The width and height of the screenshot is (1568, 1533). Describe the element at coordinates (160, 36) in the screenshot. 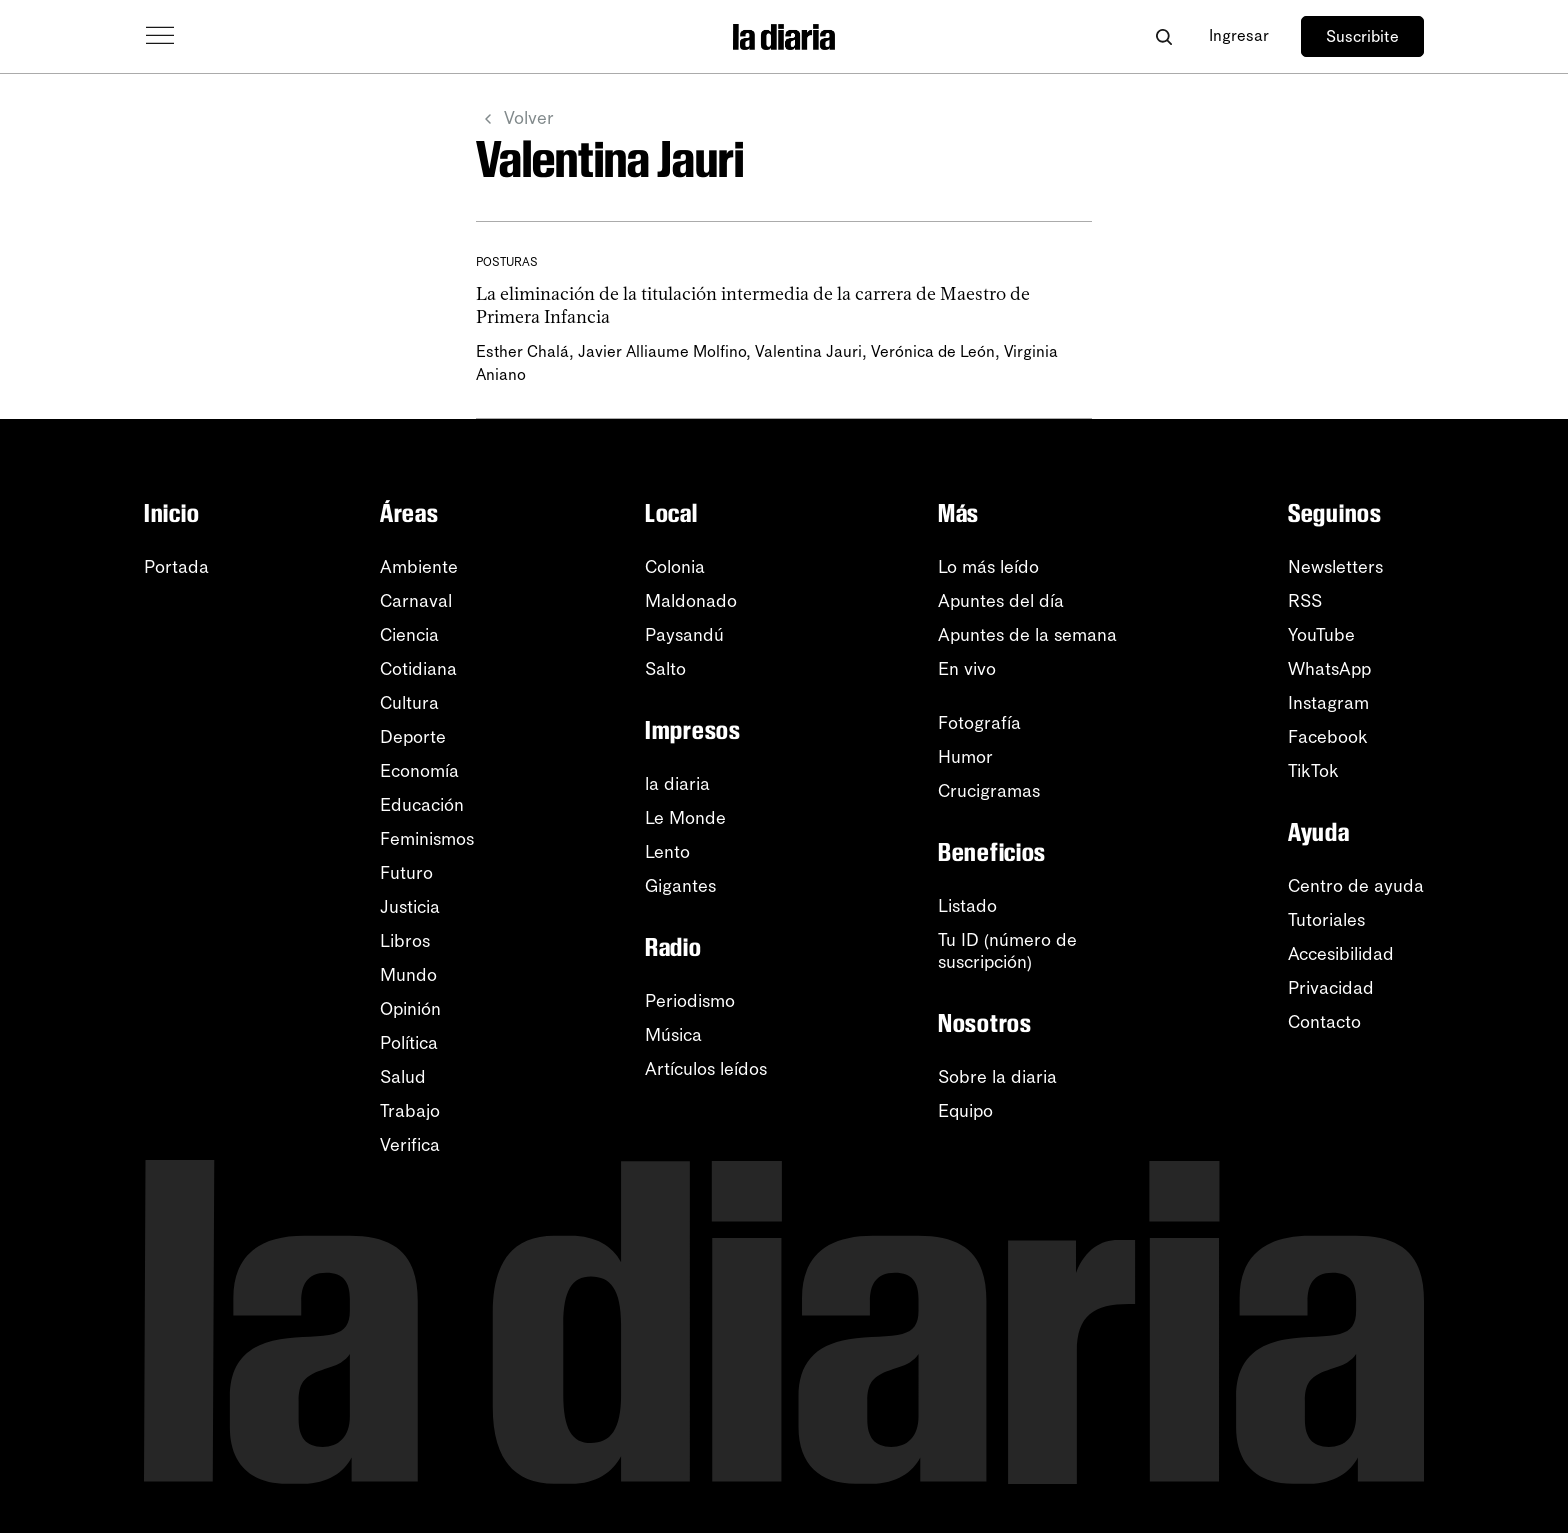

I see `[Abrir menú]` at that location.